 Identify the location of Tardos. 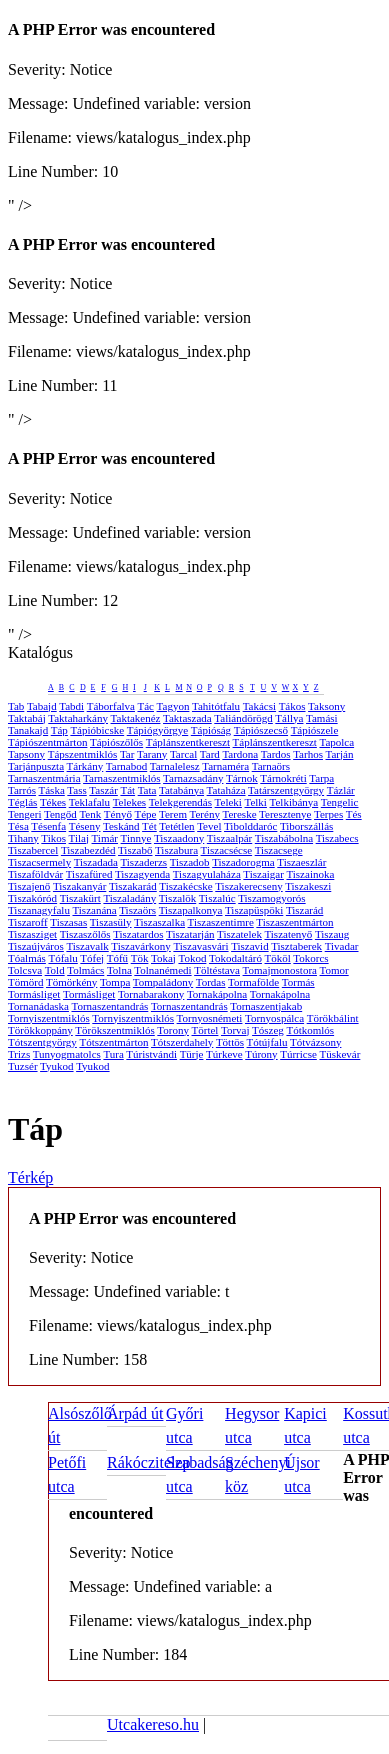
(276, 754).